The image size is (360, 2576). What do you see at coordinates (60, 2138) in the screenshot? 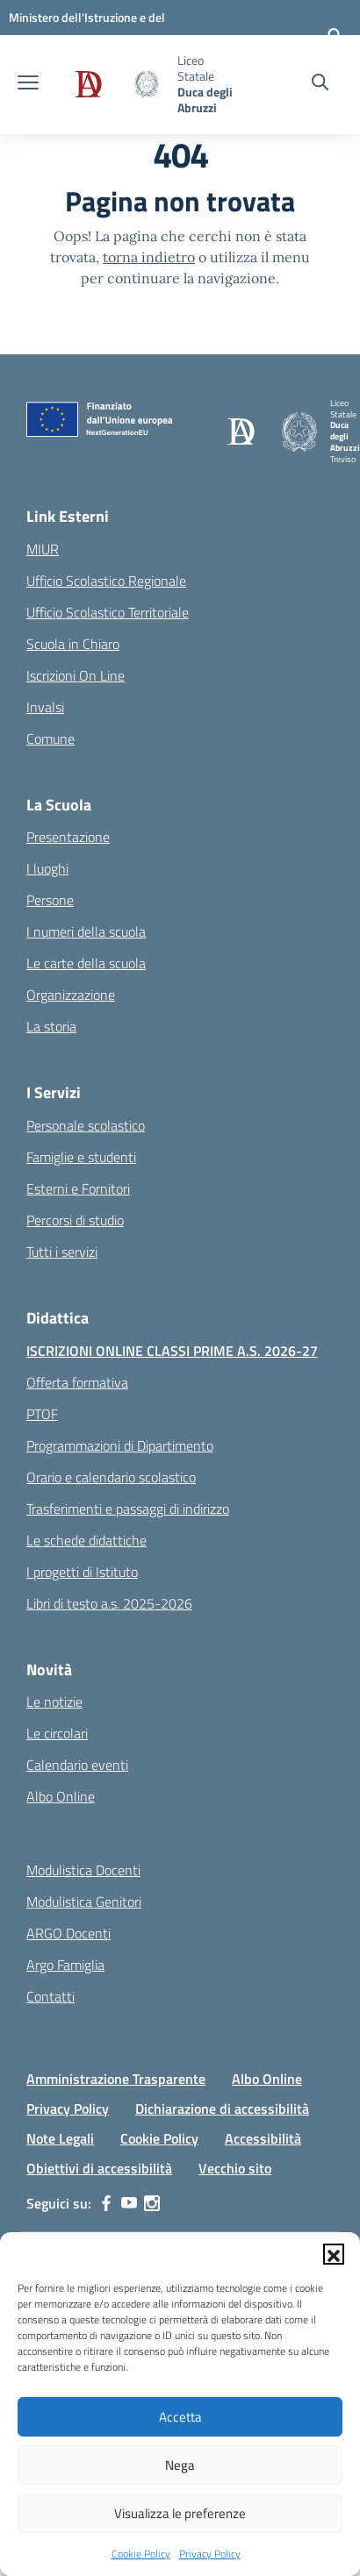
I see `Note Legali` at bounding box center [60, 2138].